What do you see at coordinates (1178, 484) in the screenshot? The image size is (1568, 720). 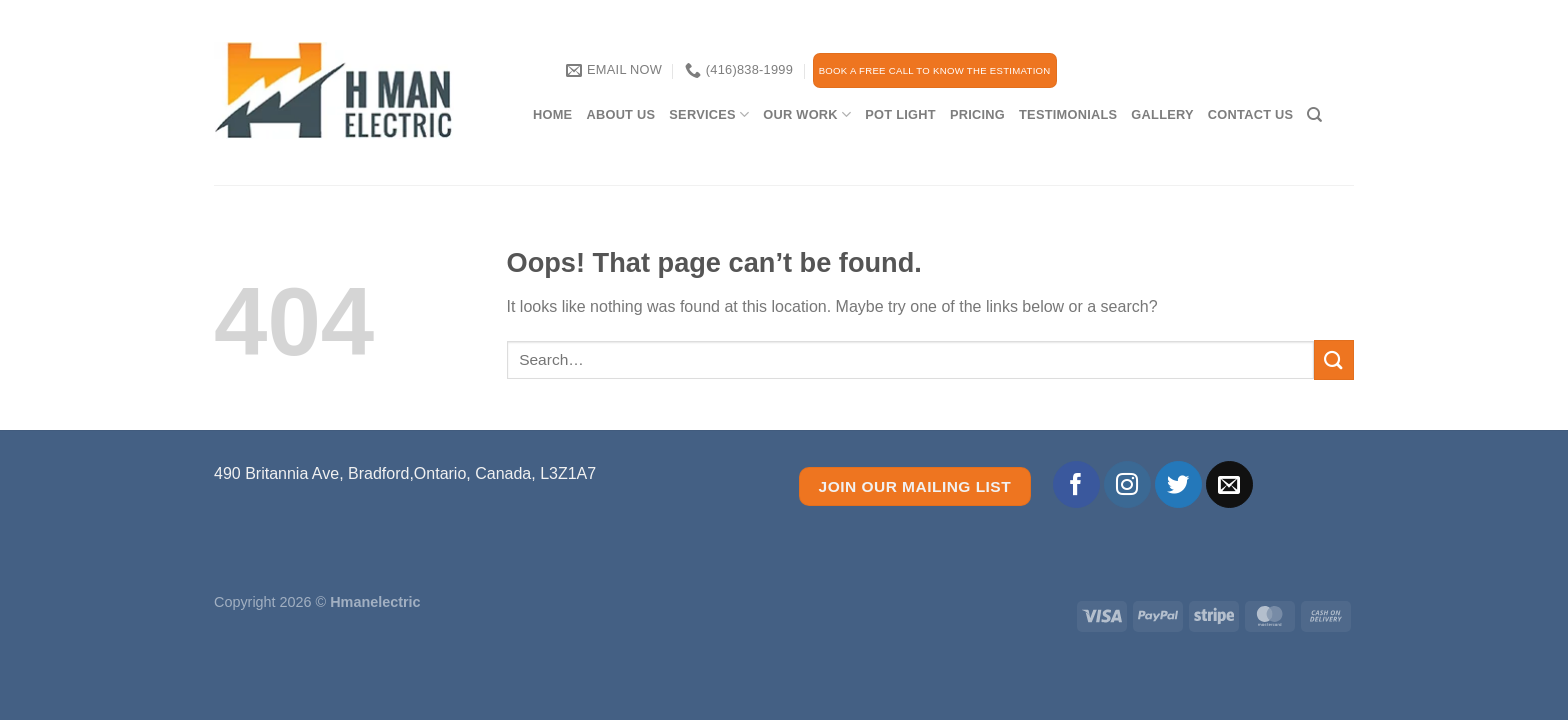 I see `[Follow on Twitter]` at bounding box center [1178, 484].